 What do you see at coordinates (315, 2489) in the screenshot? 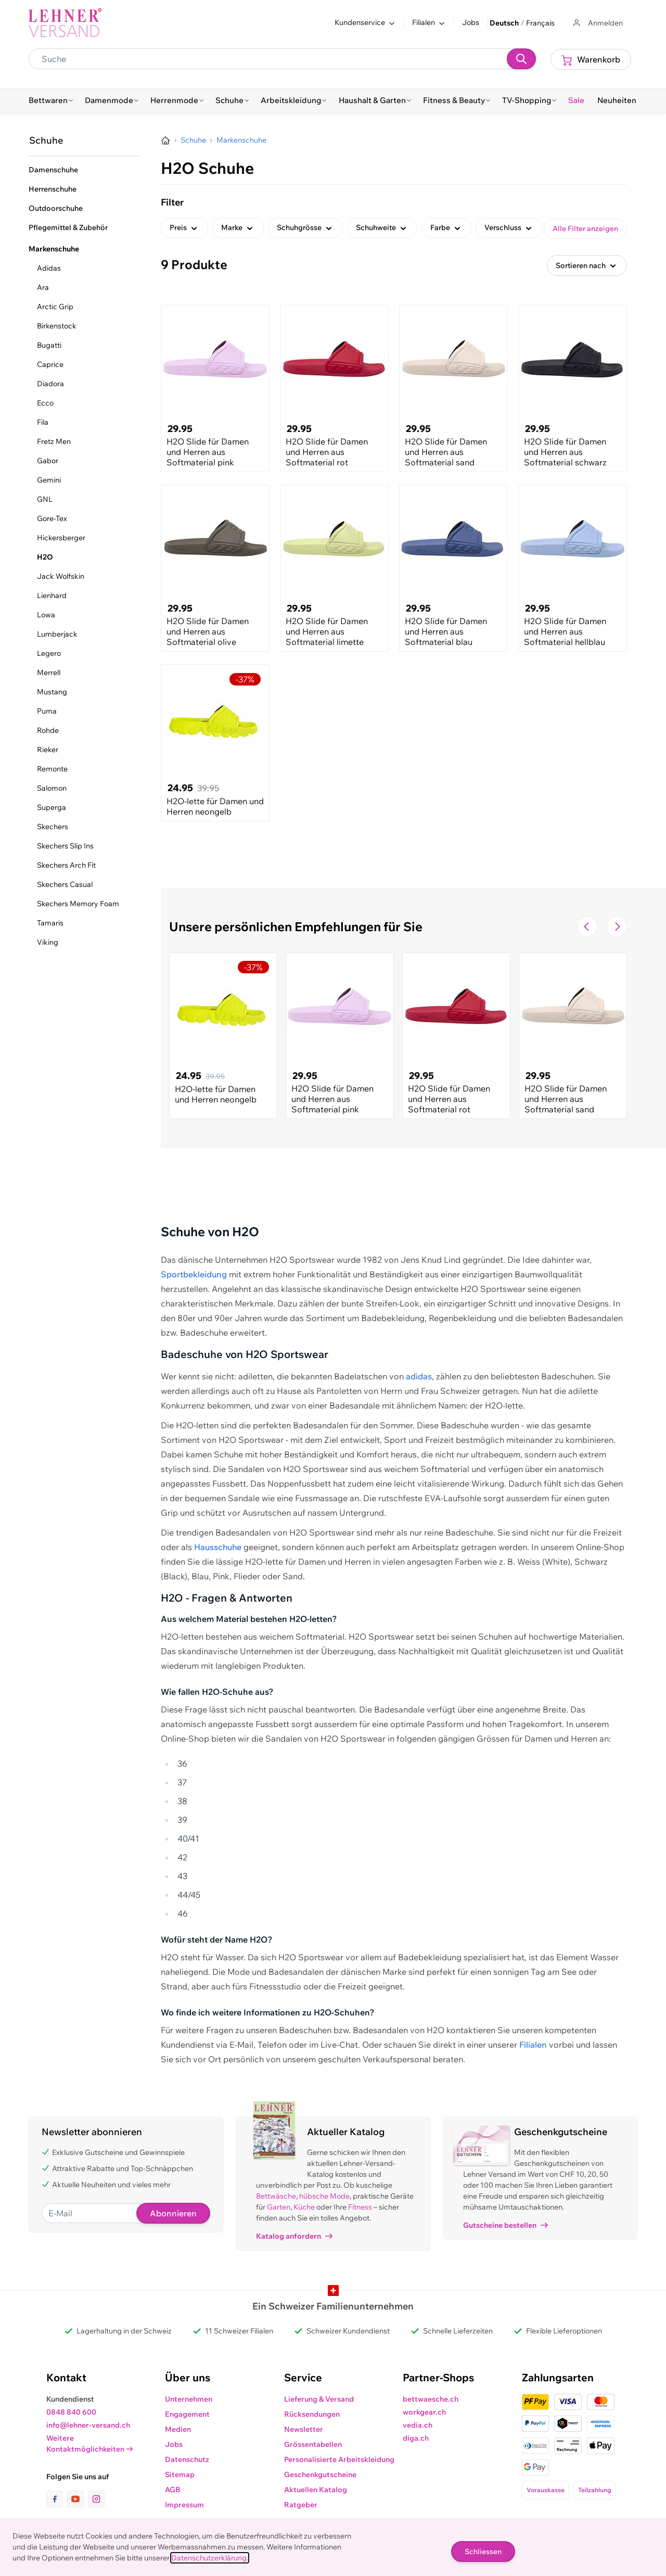
I see `Aktuellen Katalog` at bounding box center [315, 2489].